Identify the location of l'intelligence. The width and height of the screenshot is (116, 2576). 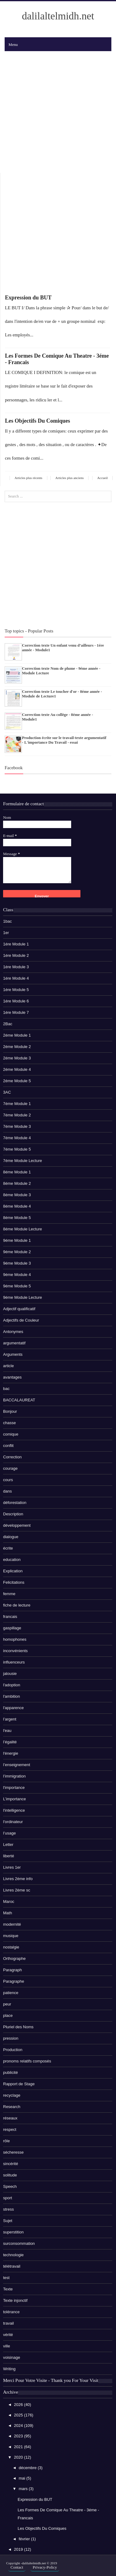
(14, 1810).